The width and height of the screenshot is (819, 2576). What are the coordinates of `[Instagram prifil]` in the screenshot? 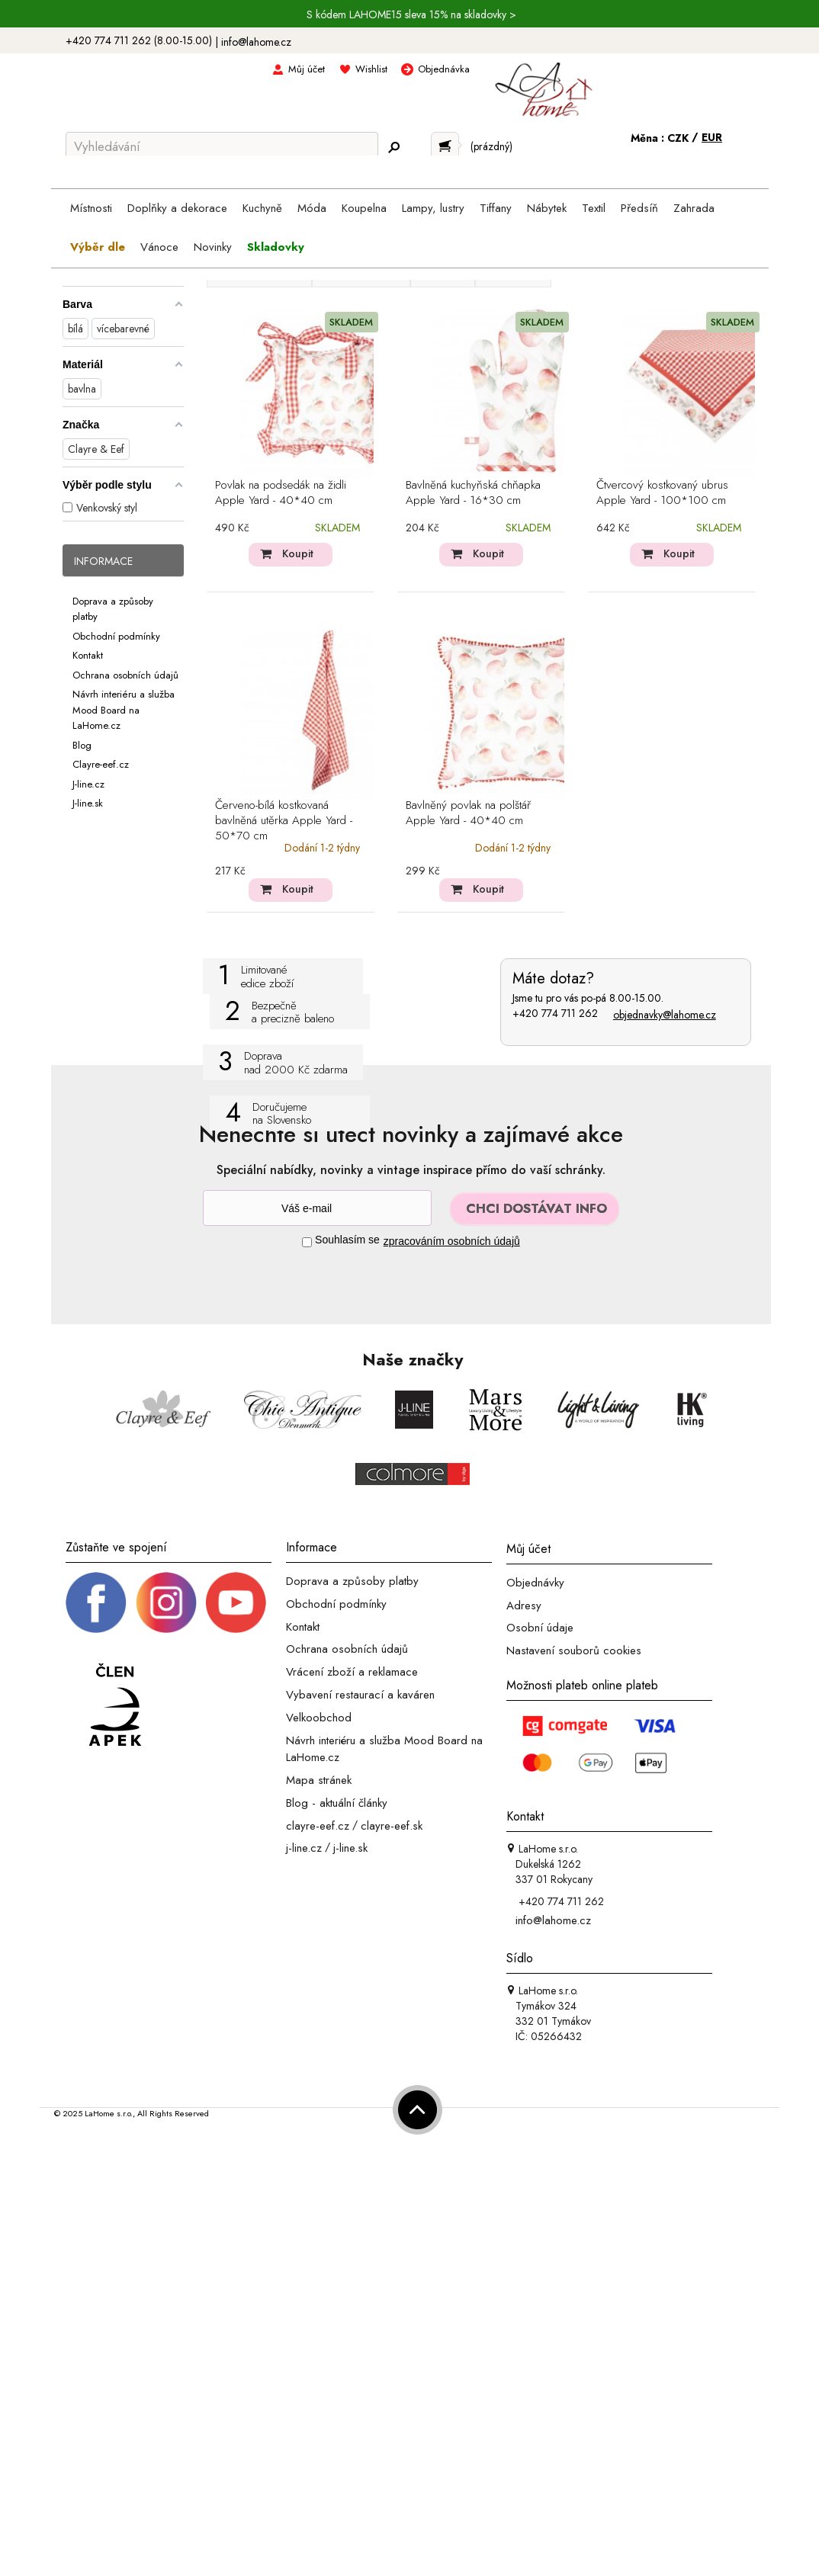 It's located at (166, 1602).